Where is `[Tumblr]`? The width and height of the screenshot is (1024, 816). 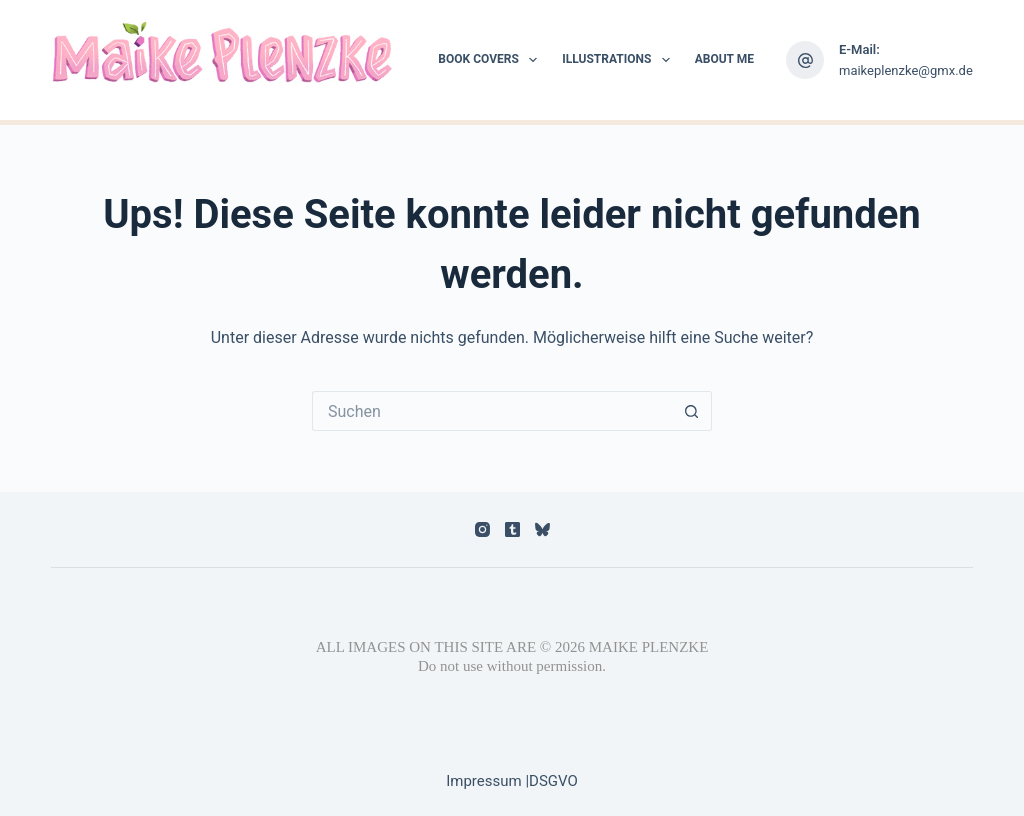
[Tumblr] is located at coordinates (512, 529).